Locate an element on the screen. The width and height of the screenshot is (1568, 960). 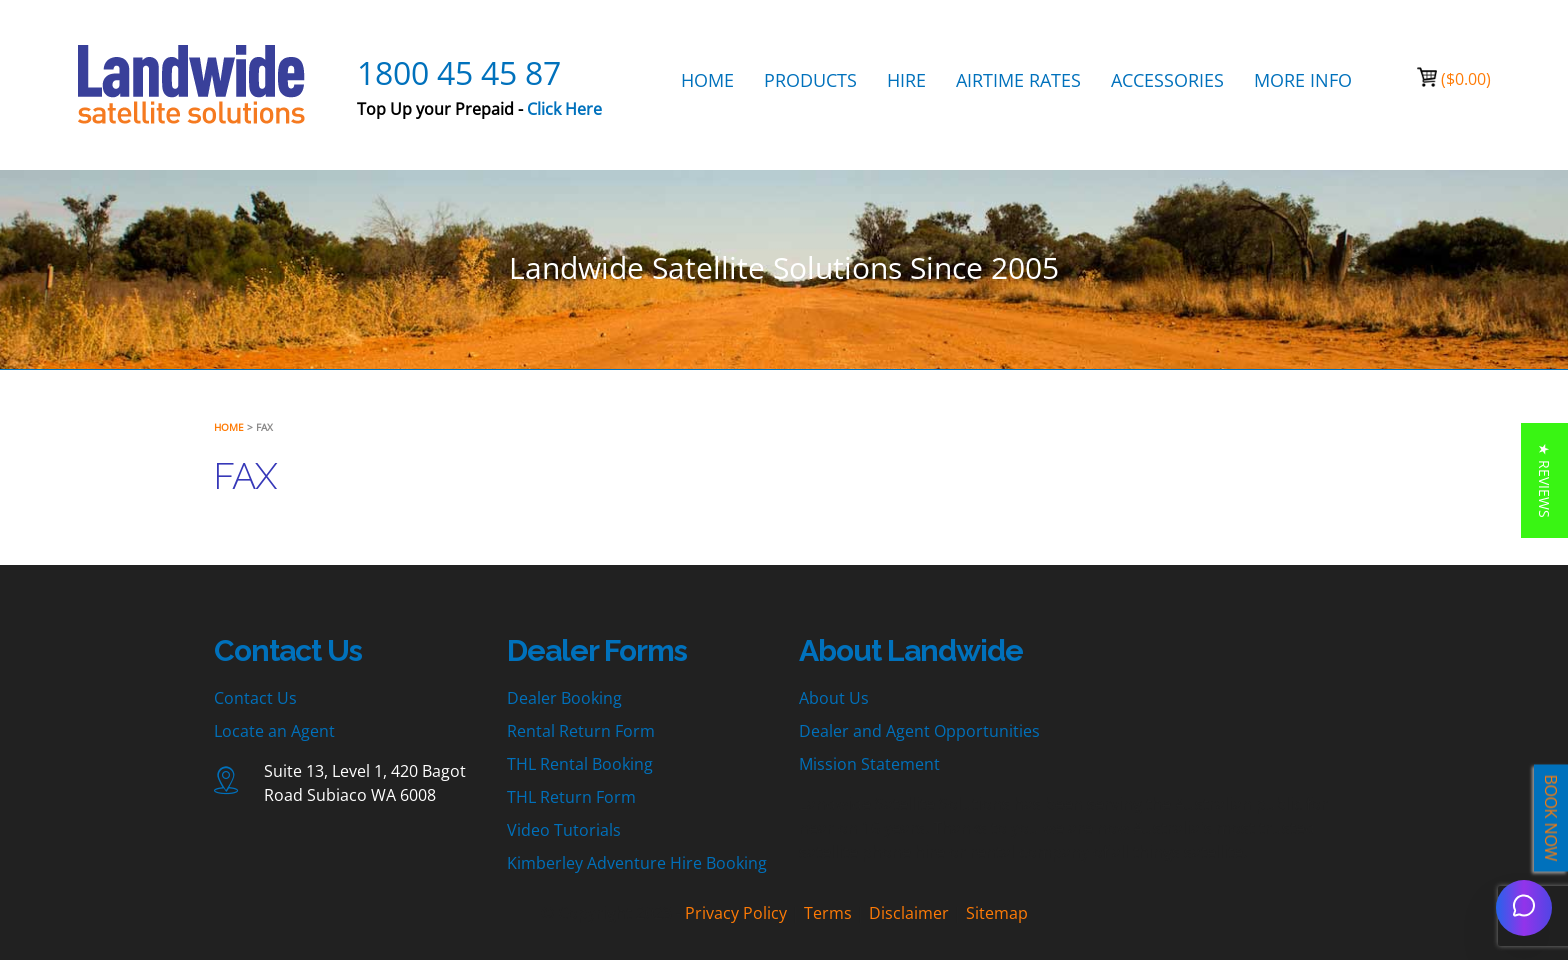
Disclaimer is located at coordinates (909, 913).